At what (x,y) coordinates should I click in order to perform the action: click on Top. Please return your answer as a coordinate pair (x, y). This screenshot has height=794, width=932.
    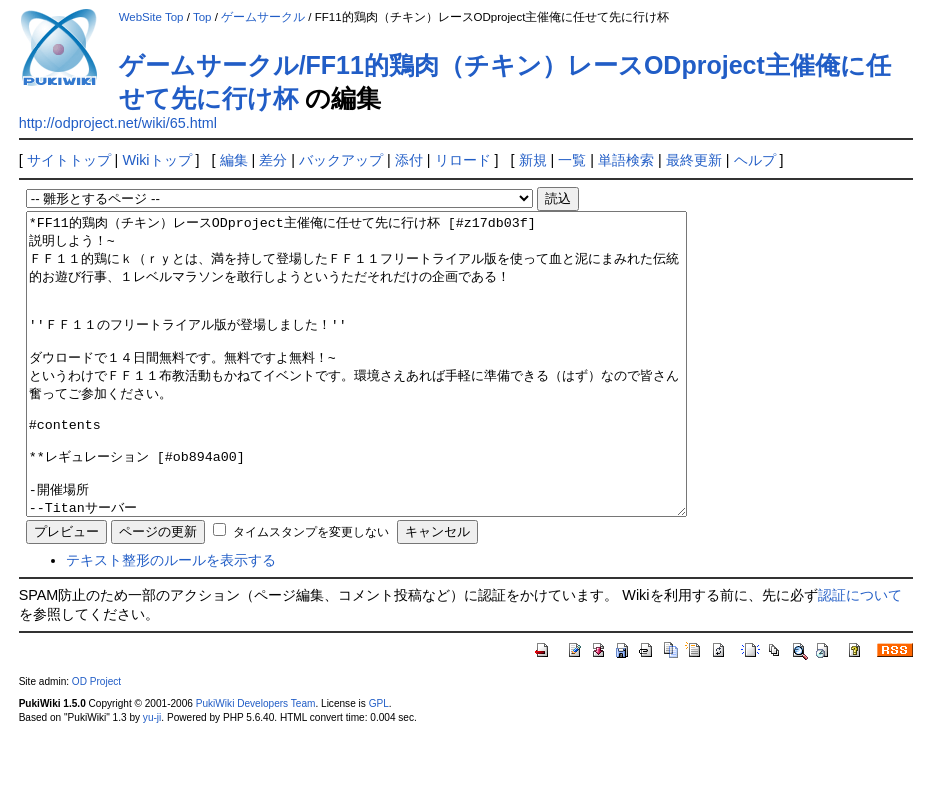
    Looking at the image, I should click on (202, 17).